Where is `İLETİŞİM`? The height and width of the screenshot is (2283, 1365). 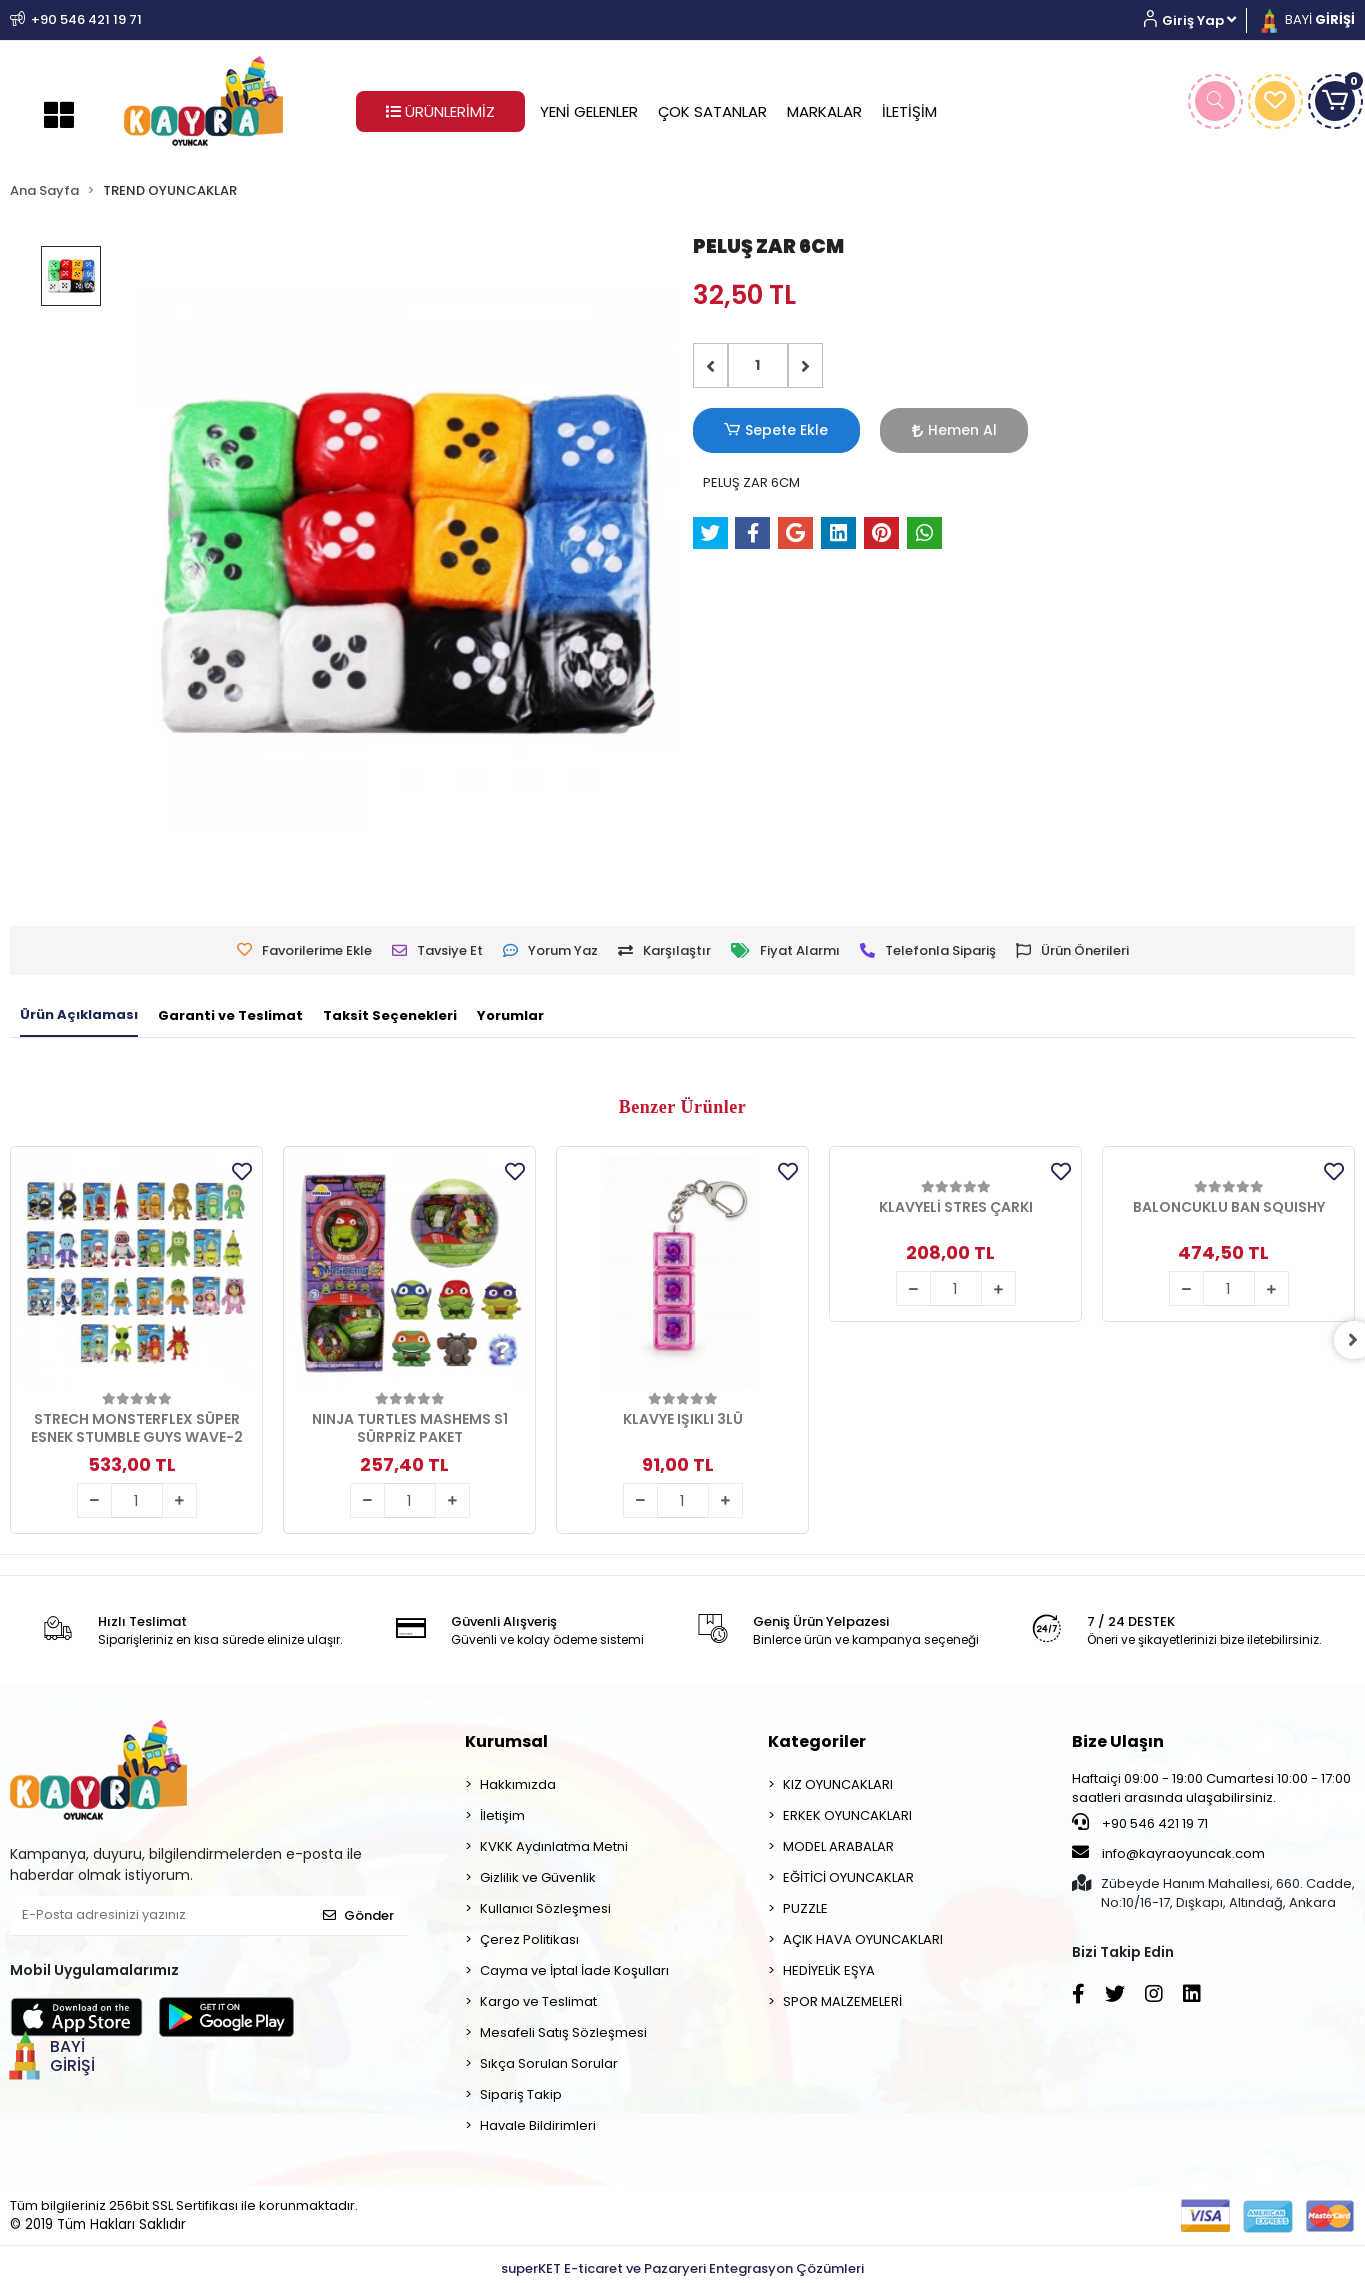 İLETİŞİM is located at coordinates (909, 111).